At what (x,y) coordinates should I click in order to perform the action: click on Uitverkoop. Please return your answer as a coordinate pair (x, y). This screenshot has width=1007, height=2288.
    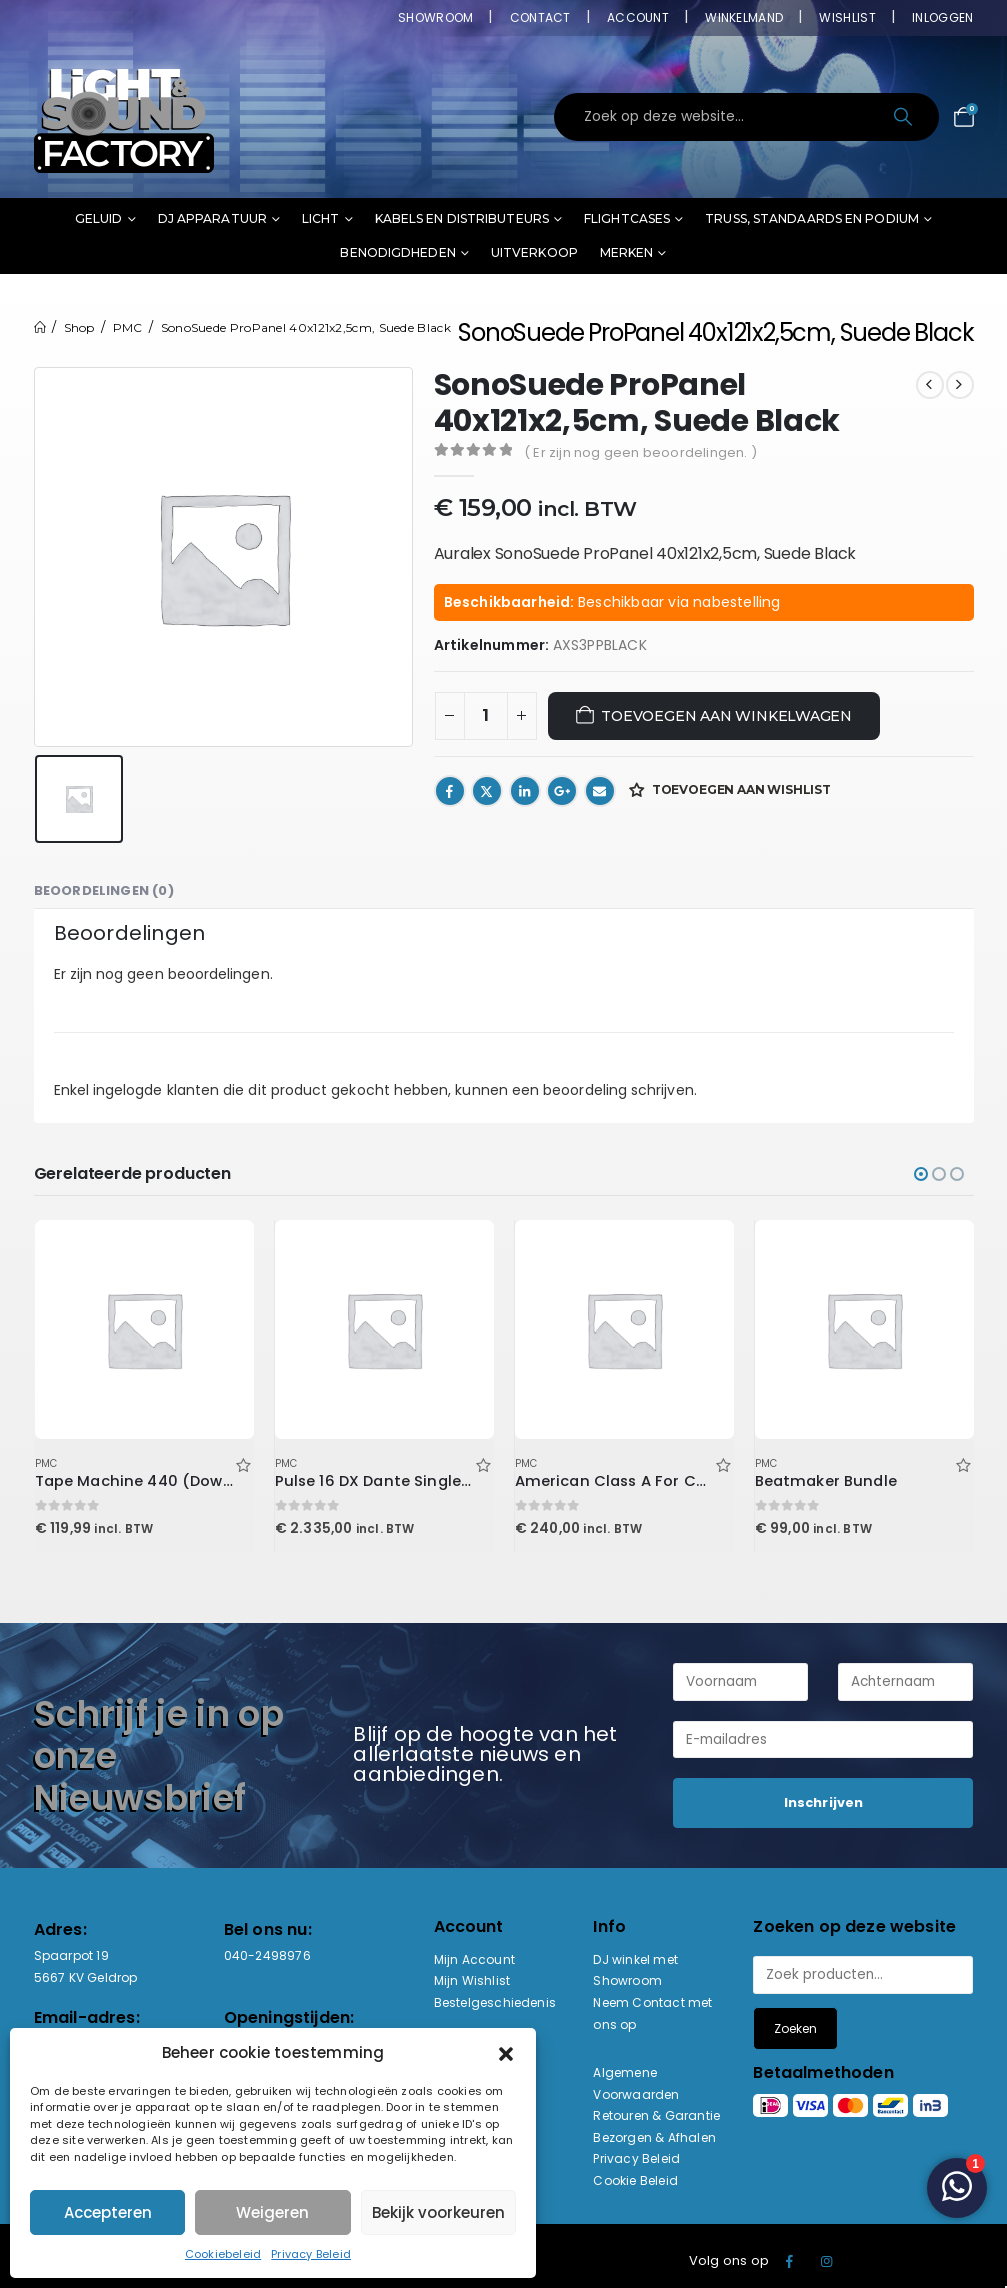
    Looking at the image, I should click on (534, 252).